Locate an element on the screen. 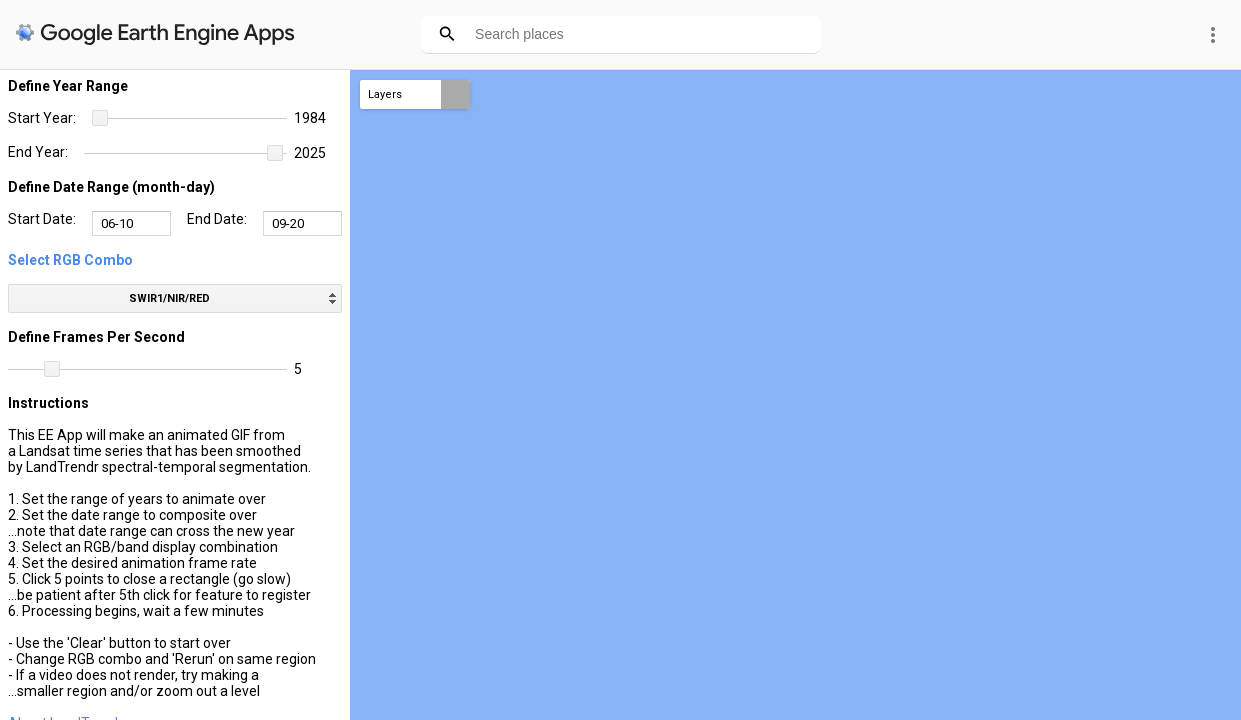  End Year: is located at coordinates (38, 152).